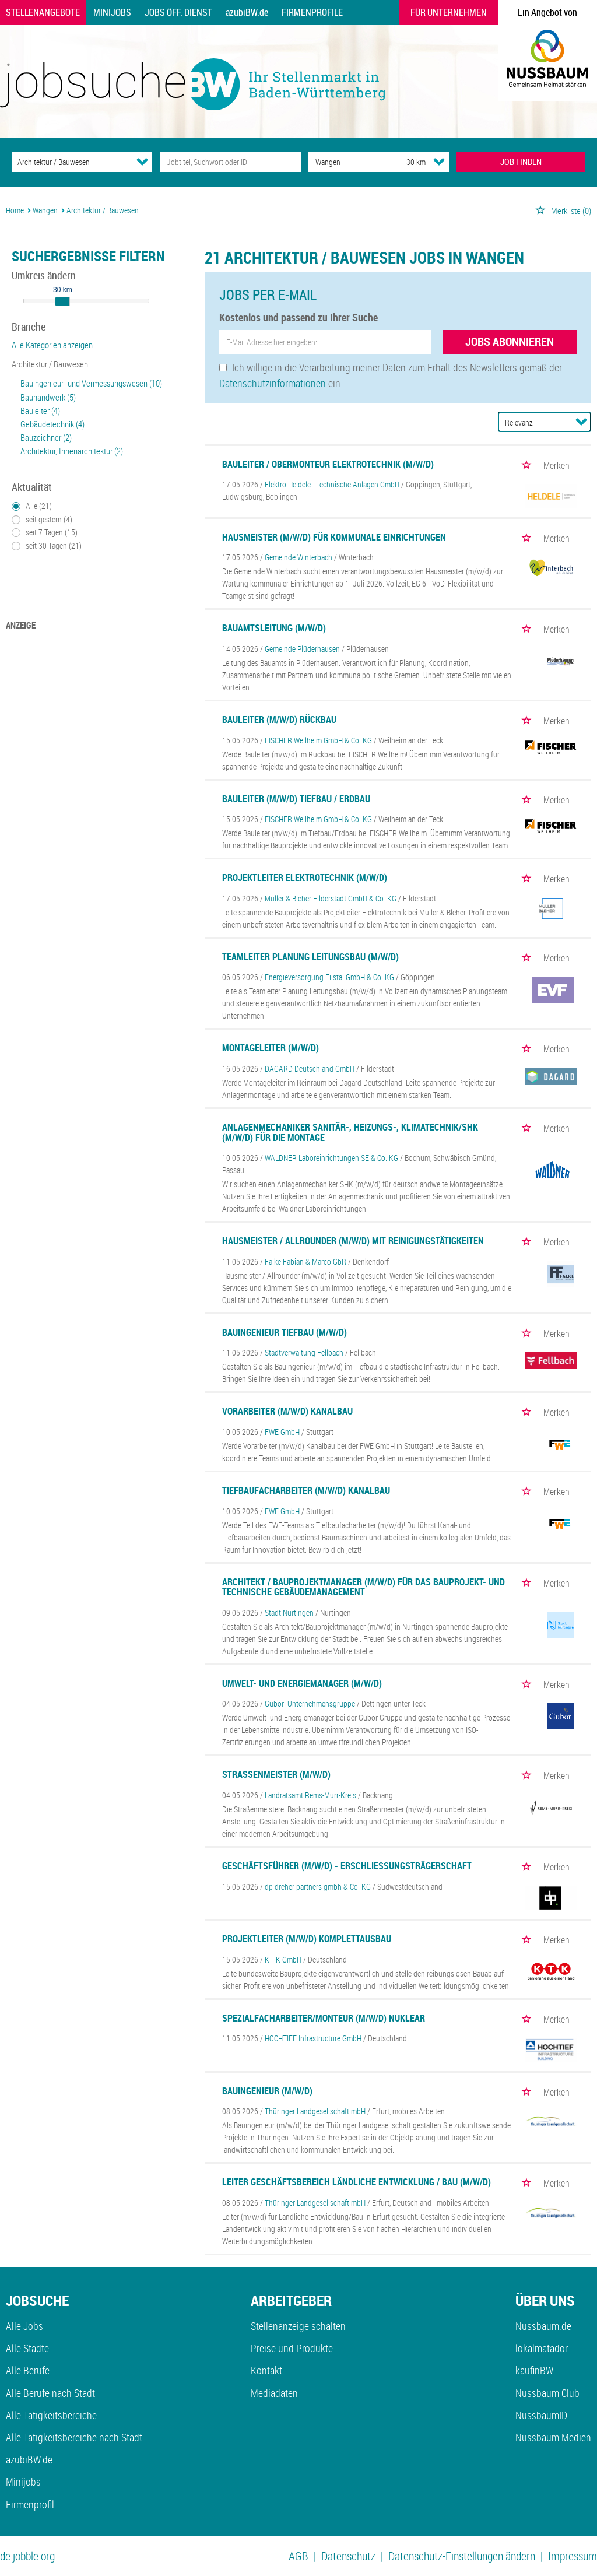 The image size is (597, 2576). What do you see at coordinates (230, 162) in the screenshot?
I see `[Jobtitel oder Unternehmen]` at bounding box center [230, 162].